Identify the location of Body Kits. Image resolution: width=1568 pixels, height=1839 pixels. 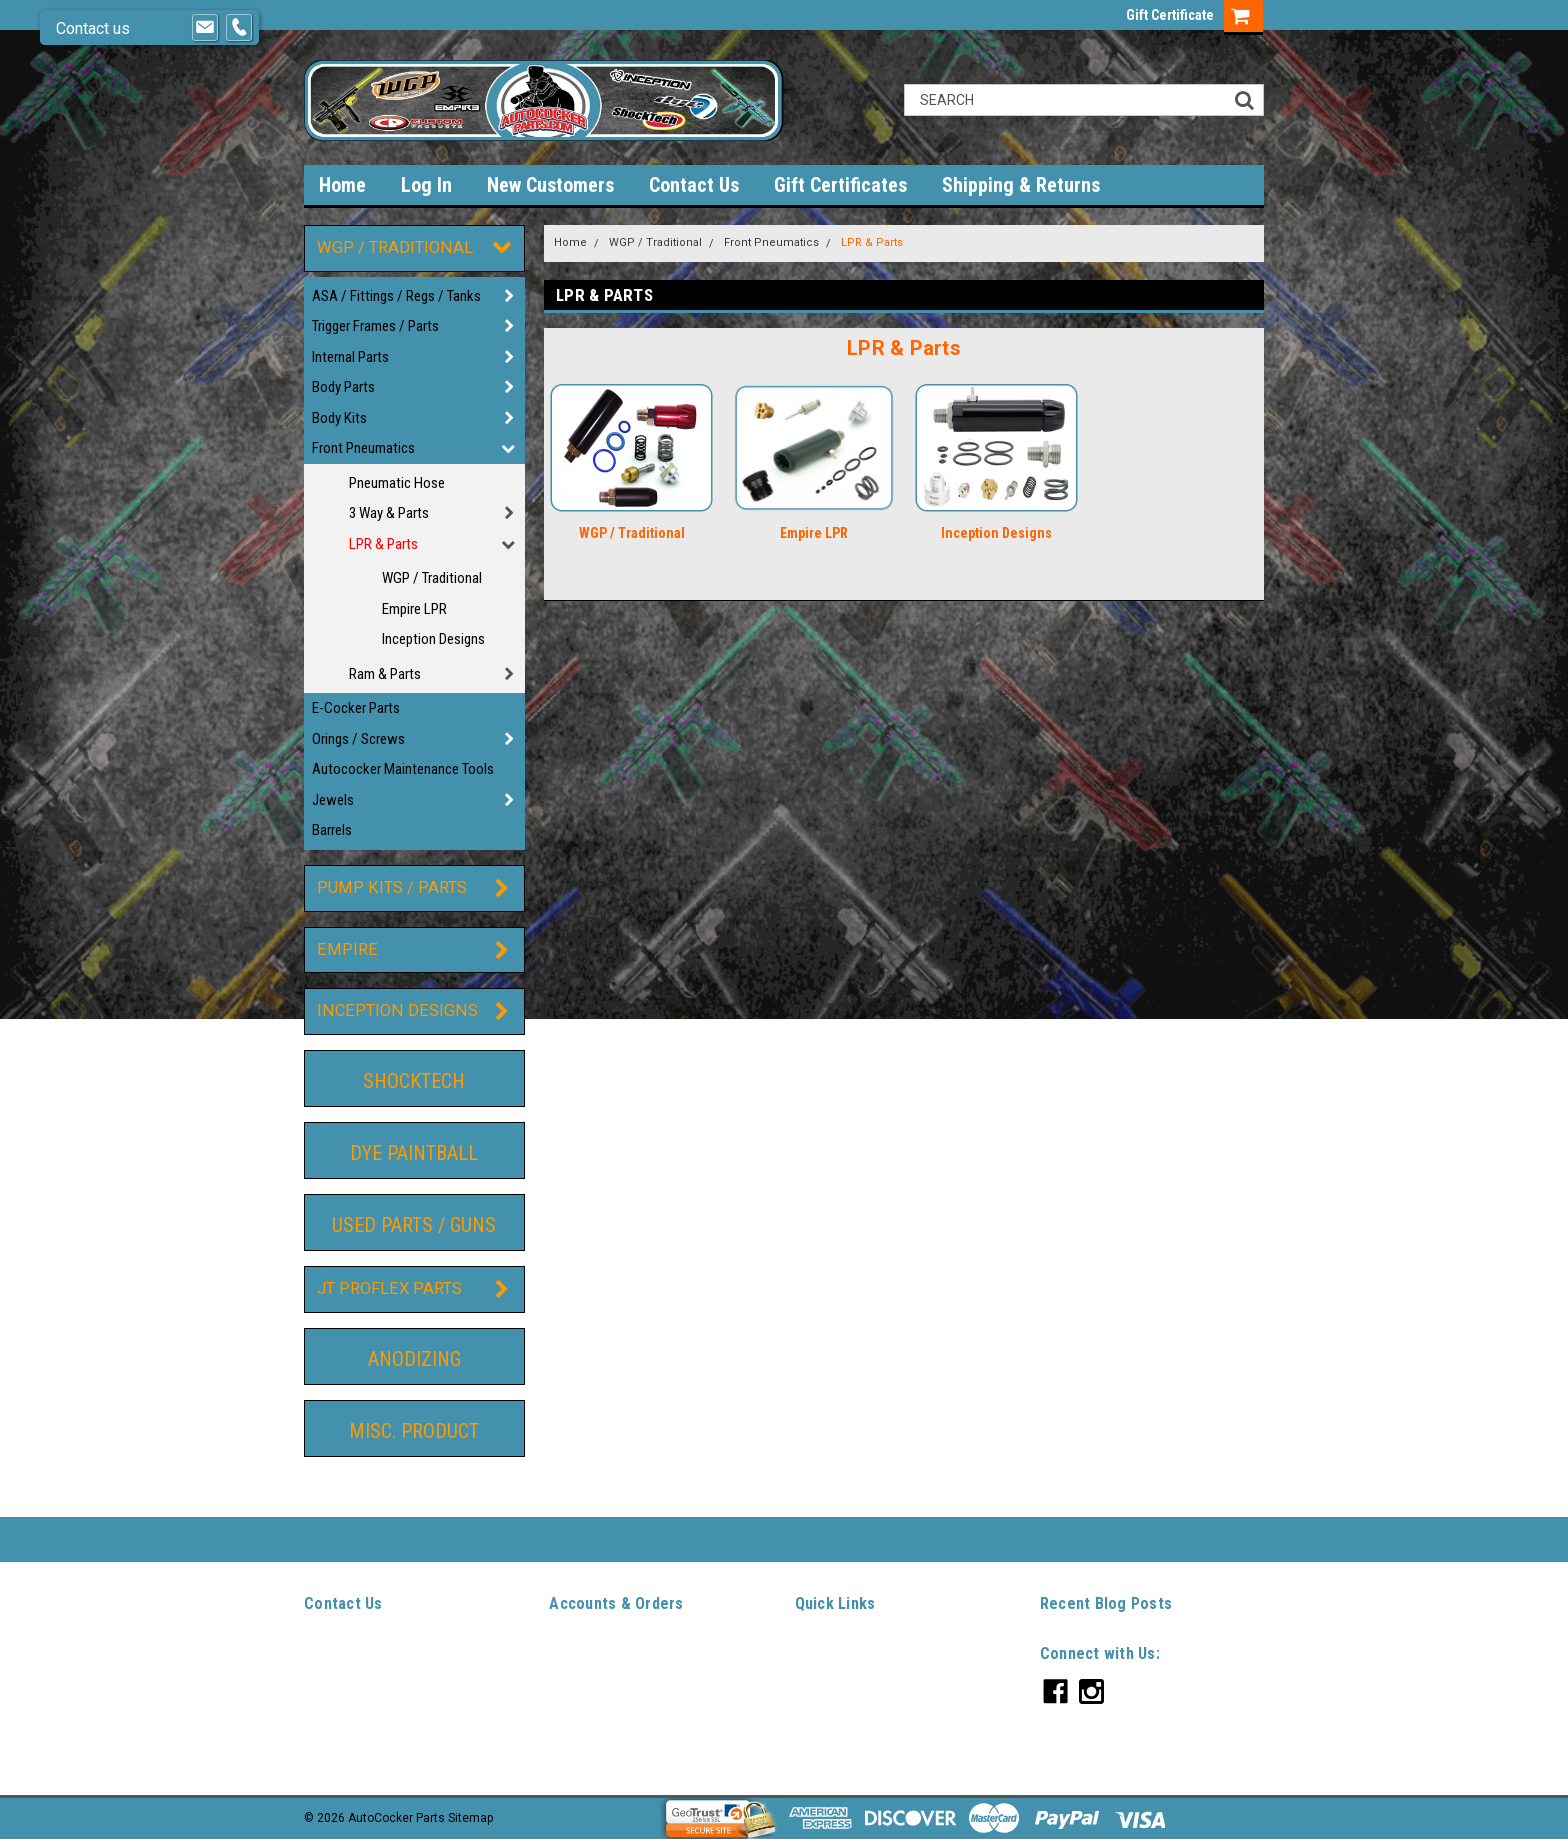
(339, 418).